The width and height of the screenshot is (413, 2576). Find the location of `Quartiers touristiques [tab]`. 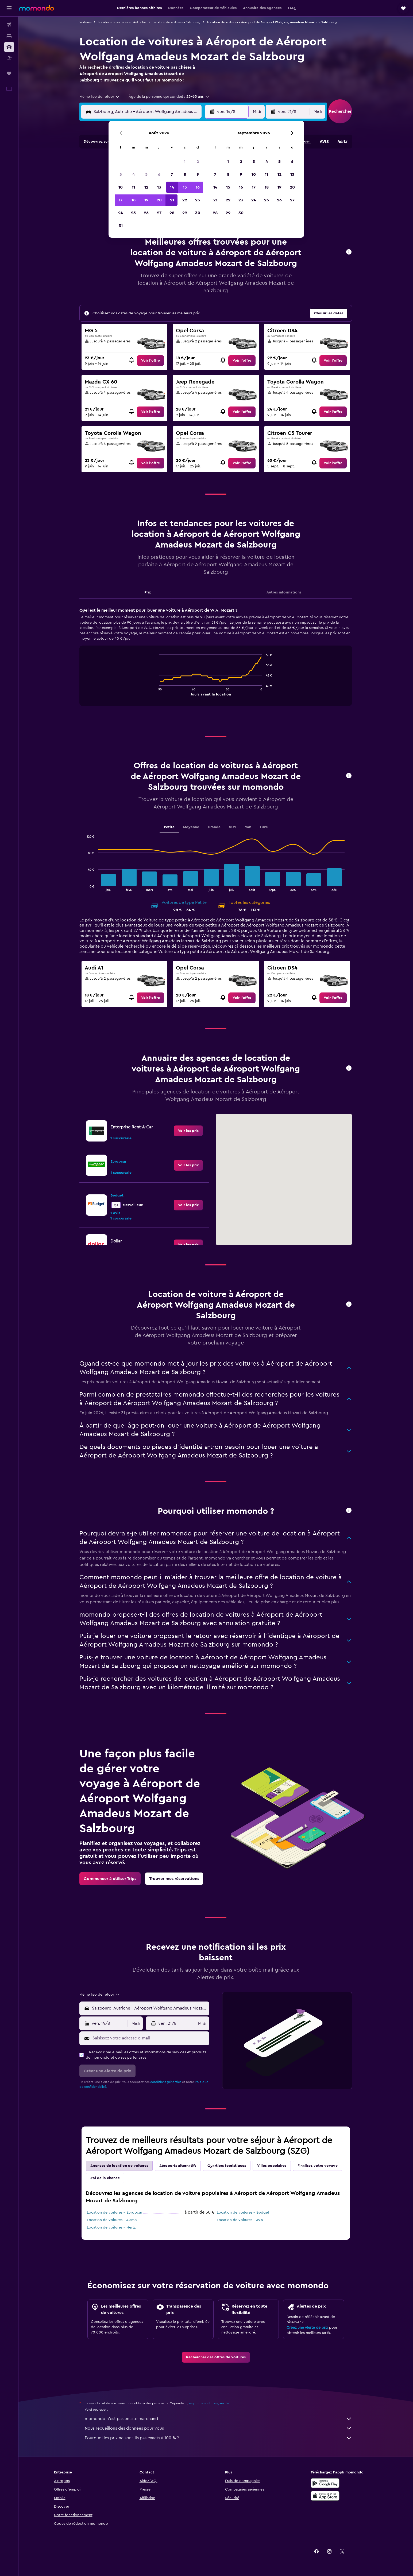

Quartiers touristiques [tab] is located at coordinates (226, 2166).